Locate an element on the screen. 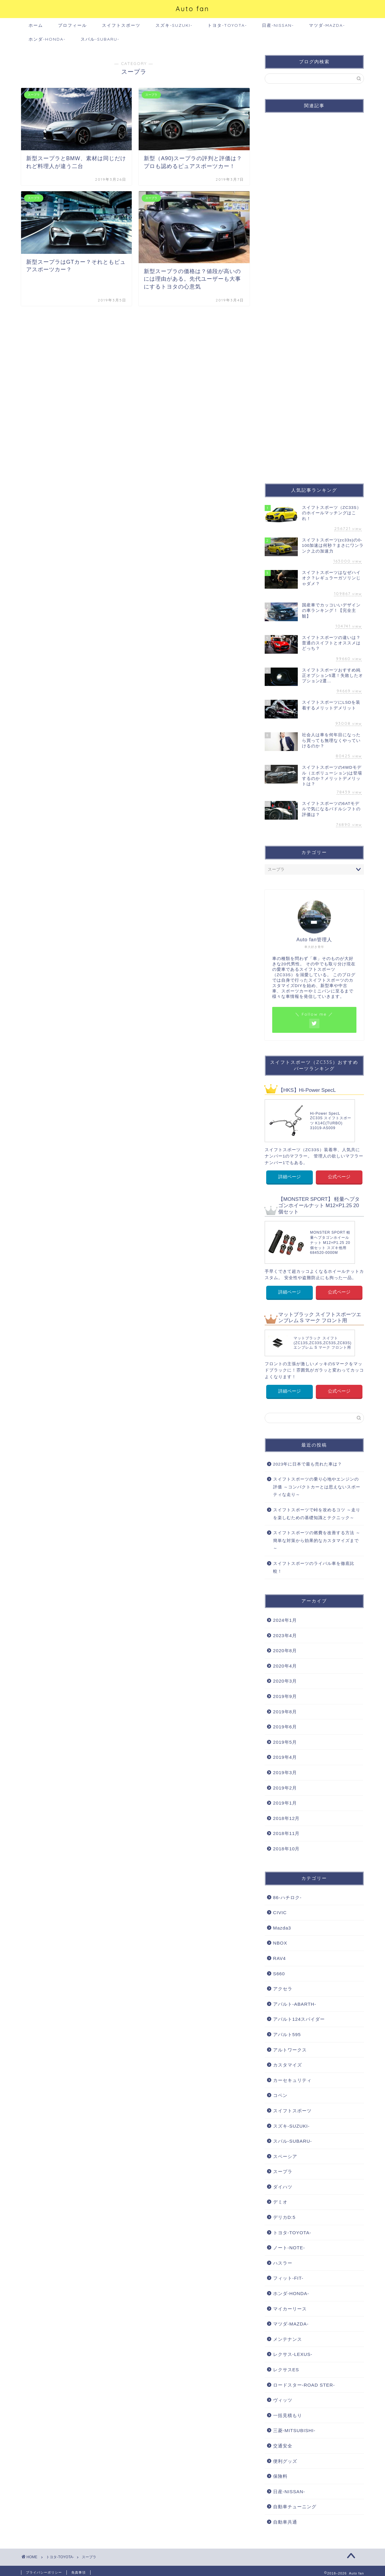 The height and width of the screenshot is (2576, 385). 2019年1月 is located at coordinates (285, 1799).